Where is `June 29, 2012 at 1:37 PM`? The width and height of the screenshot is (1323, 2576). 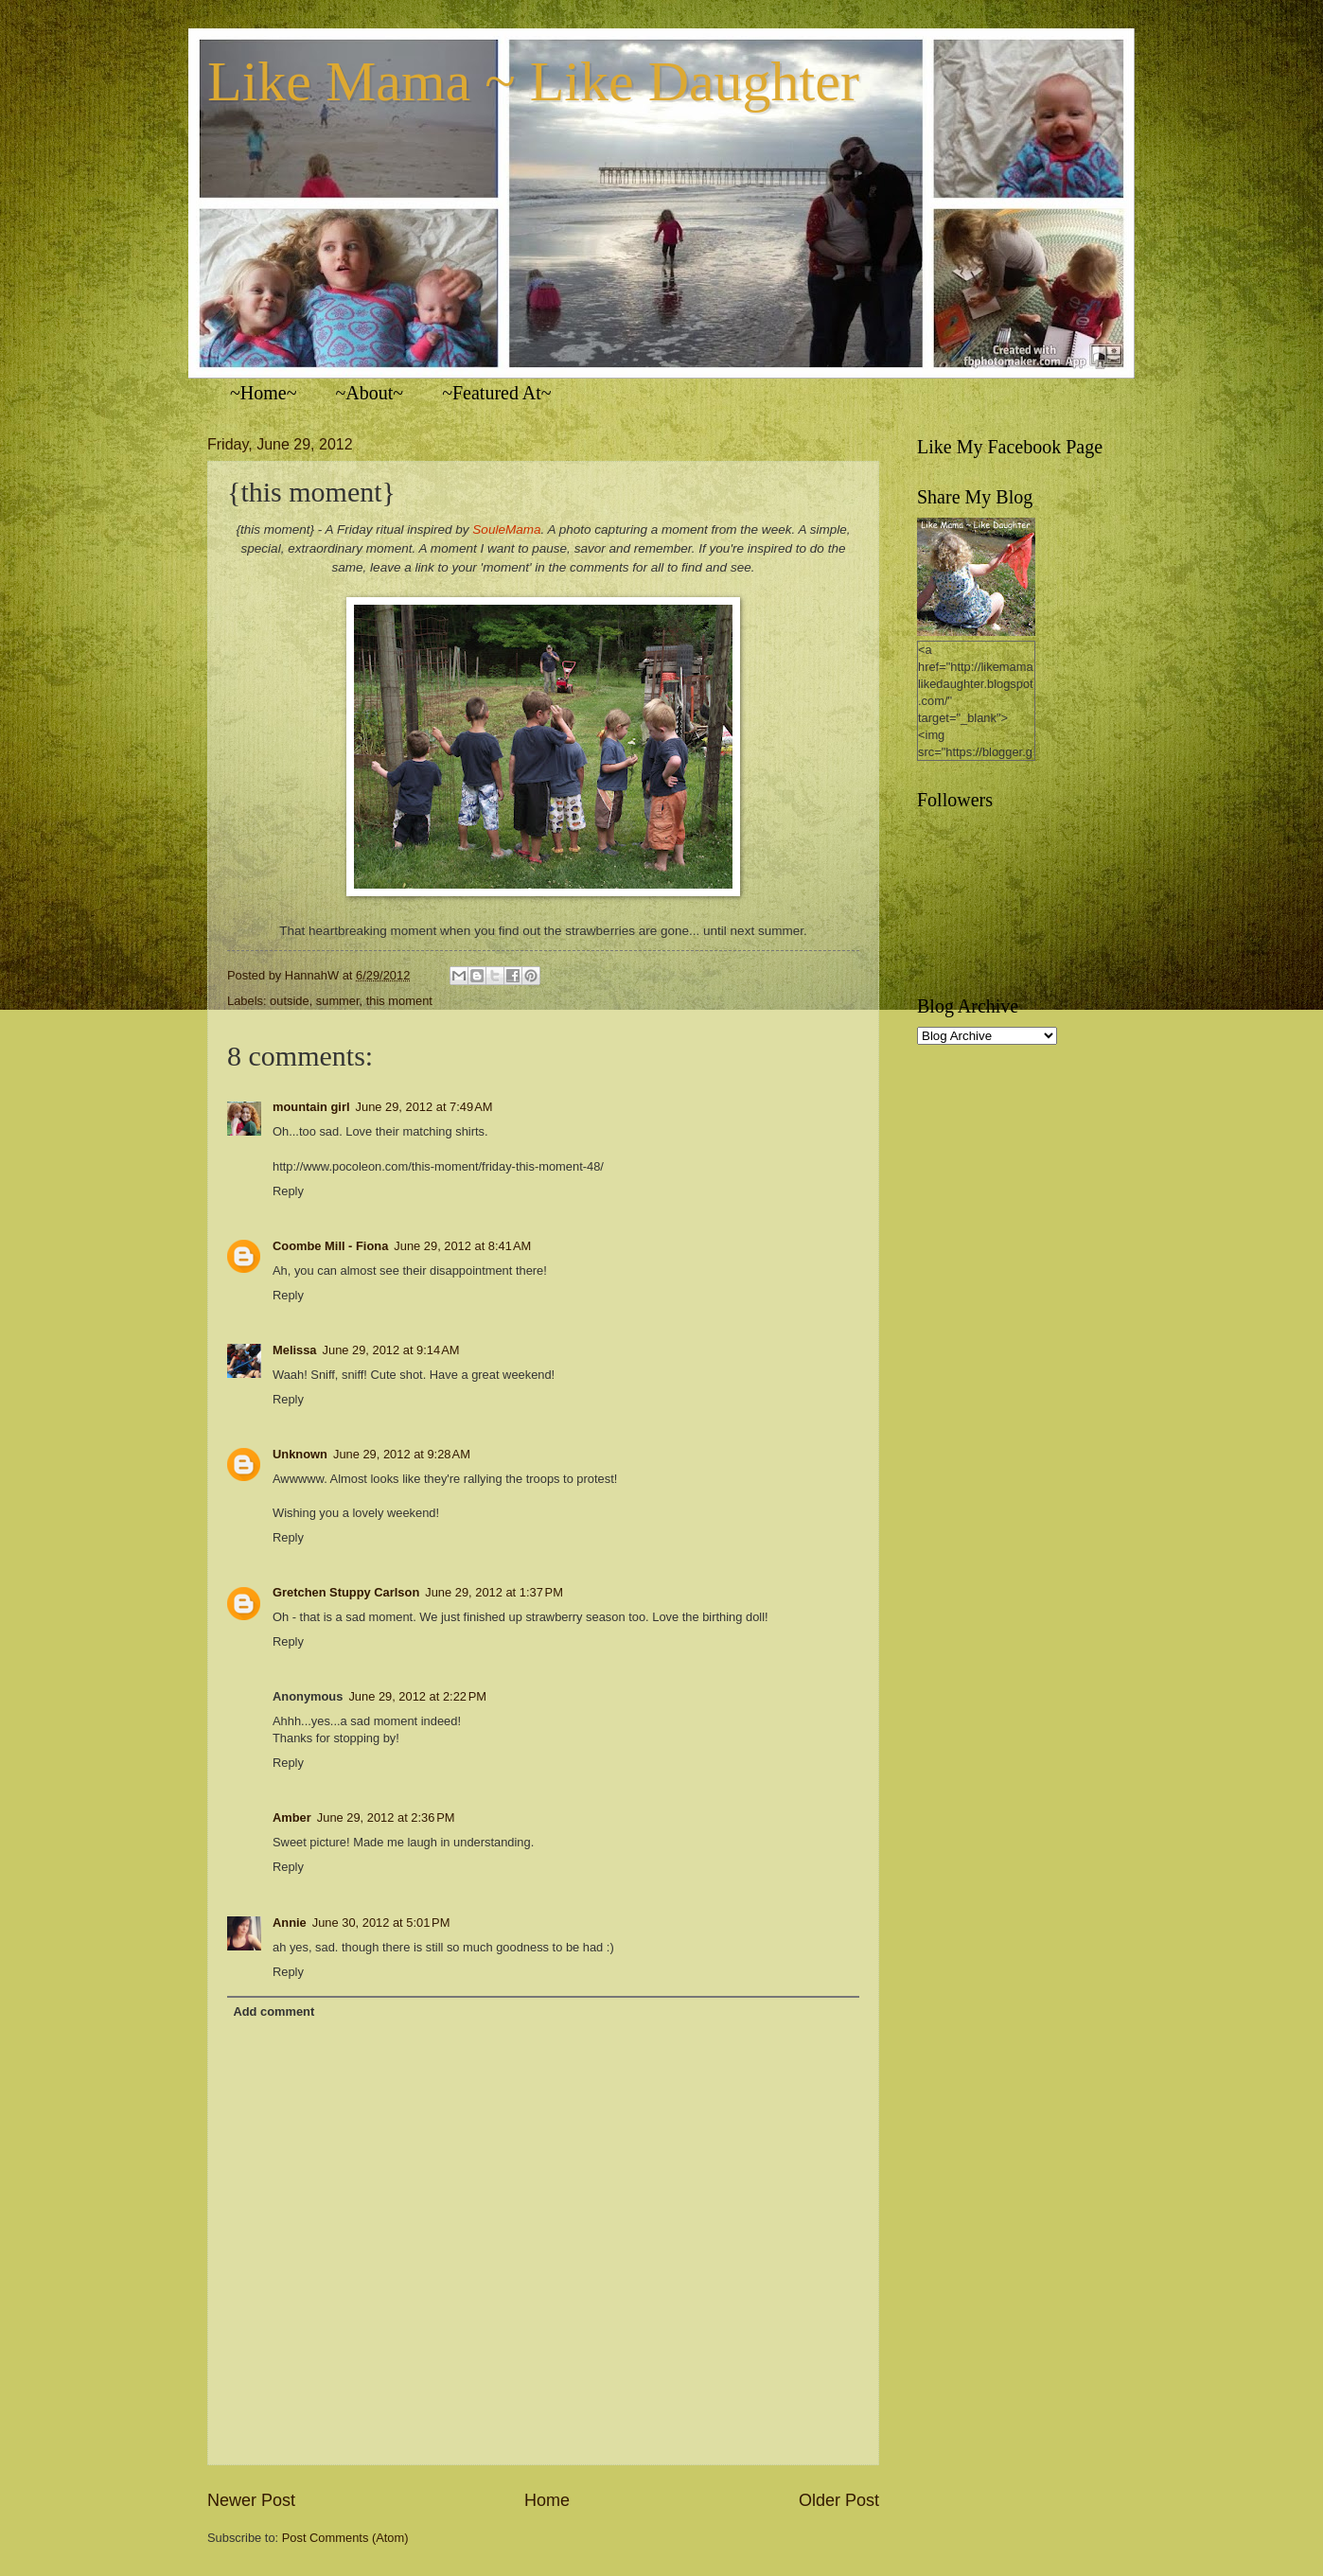
June 29, 2012 at 1:37 PM is located at coordinates (494, 1592).